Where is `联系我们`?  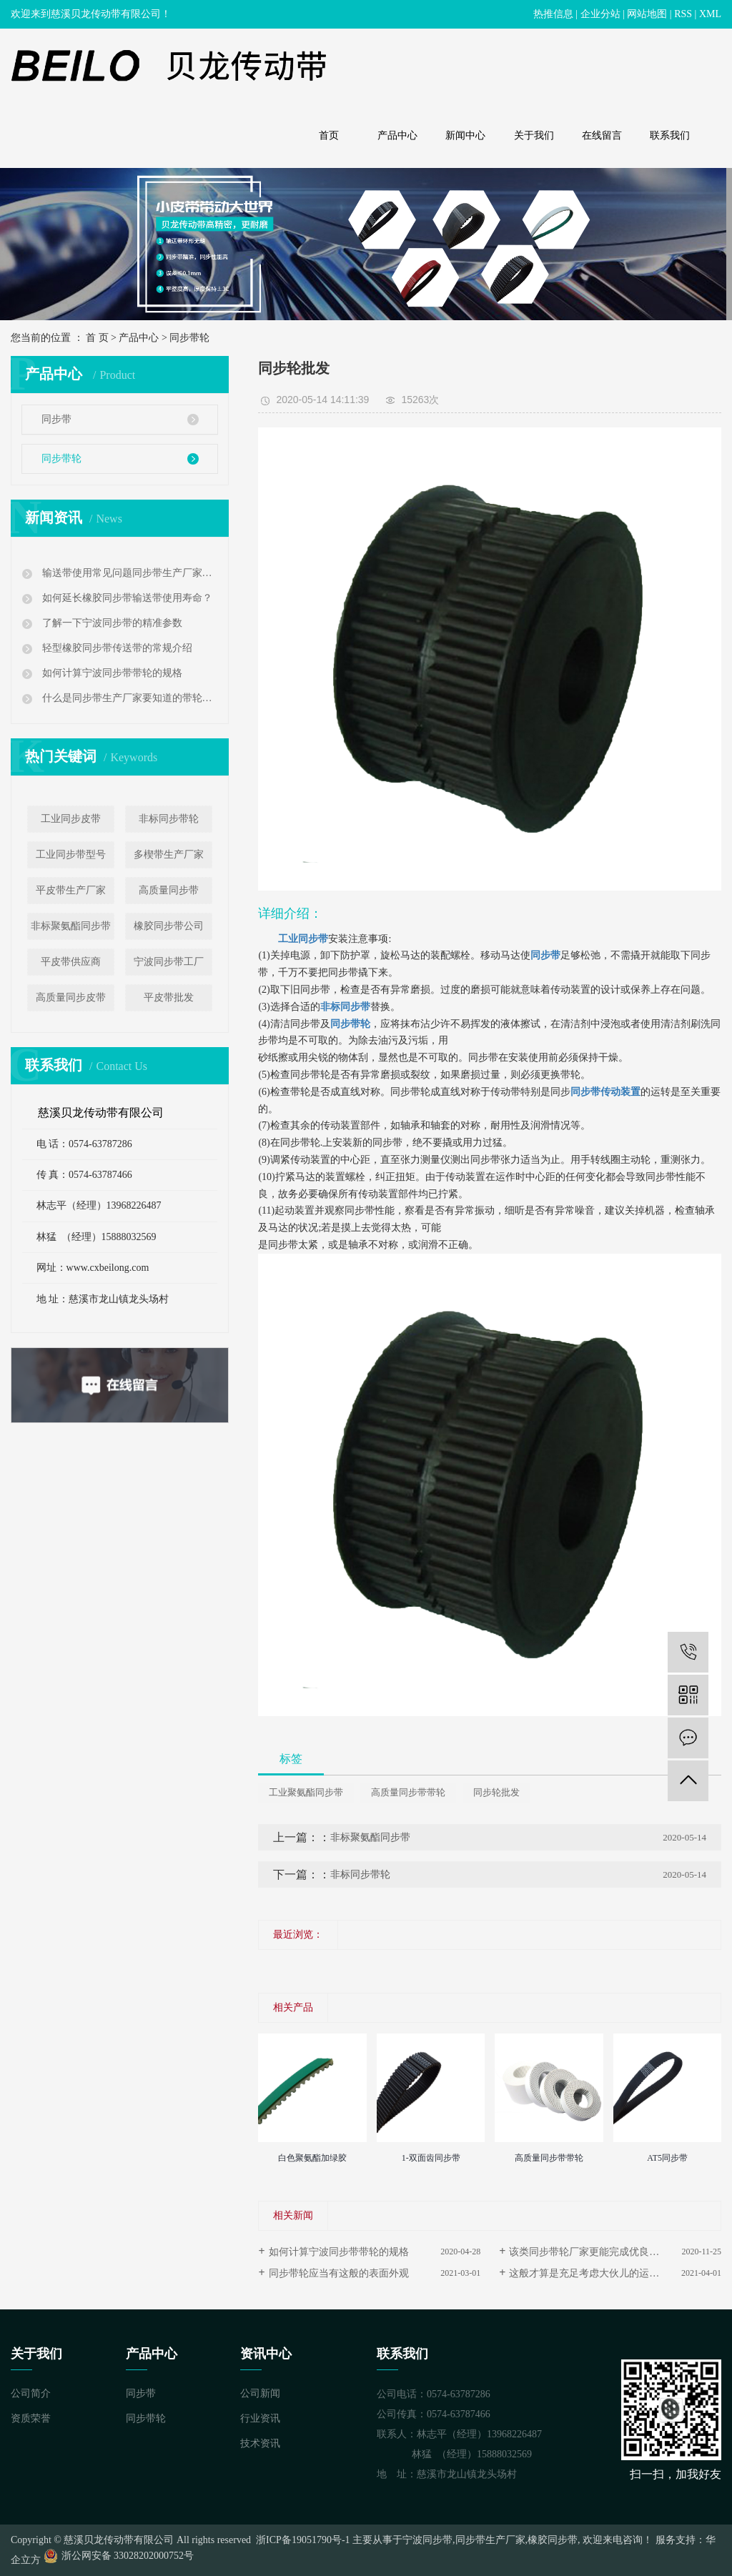 联系我们 is located at coordinates (670, 135).